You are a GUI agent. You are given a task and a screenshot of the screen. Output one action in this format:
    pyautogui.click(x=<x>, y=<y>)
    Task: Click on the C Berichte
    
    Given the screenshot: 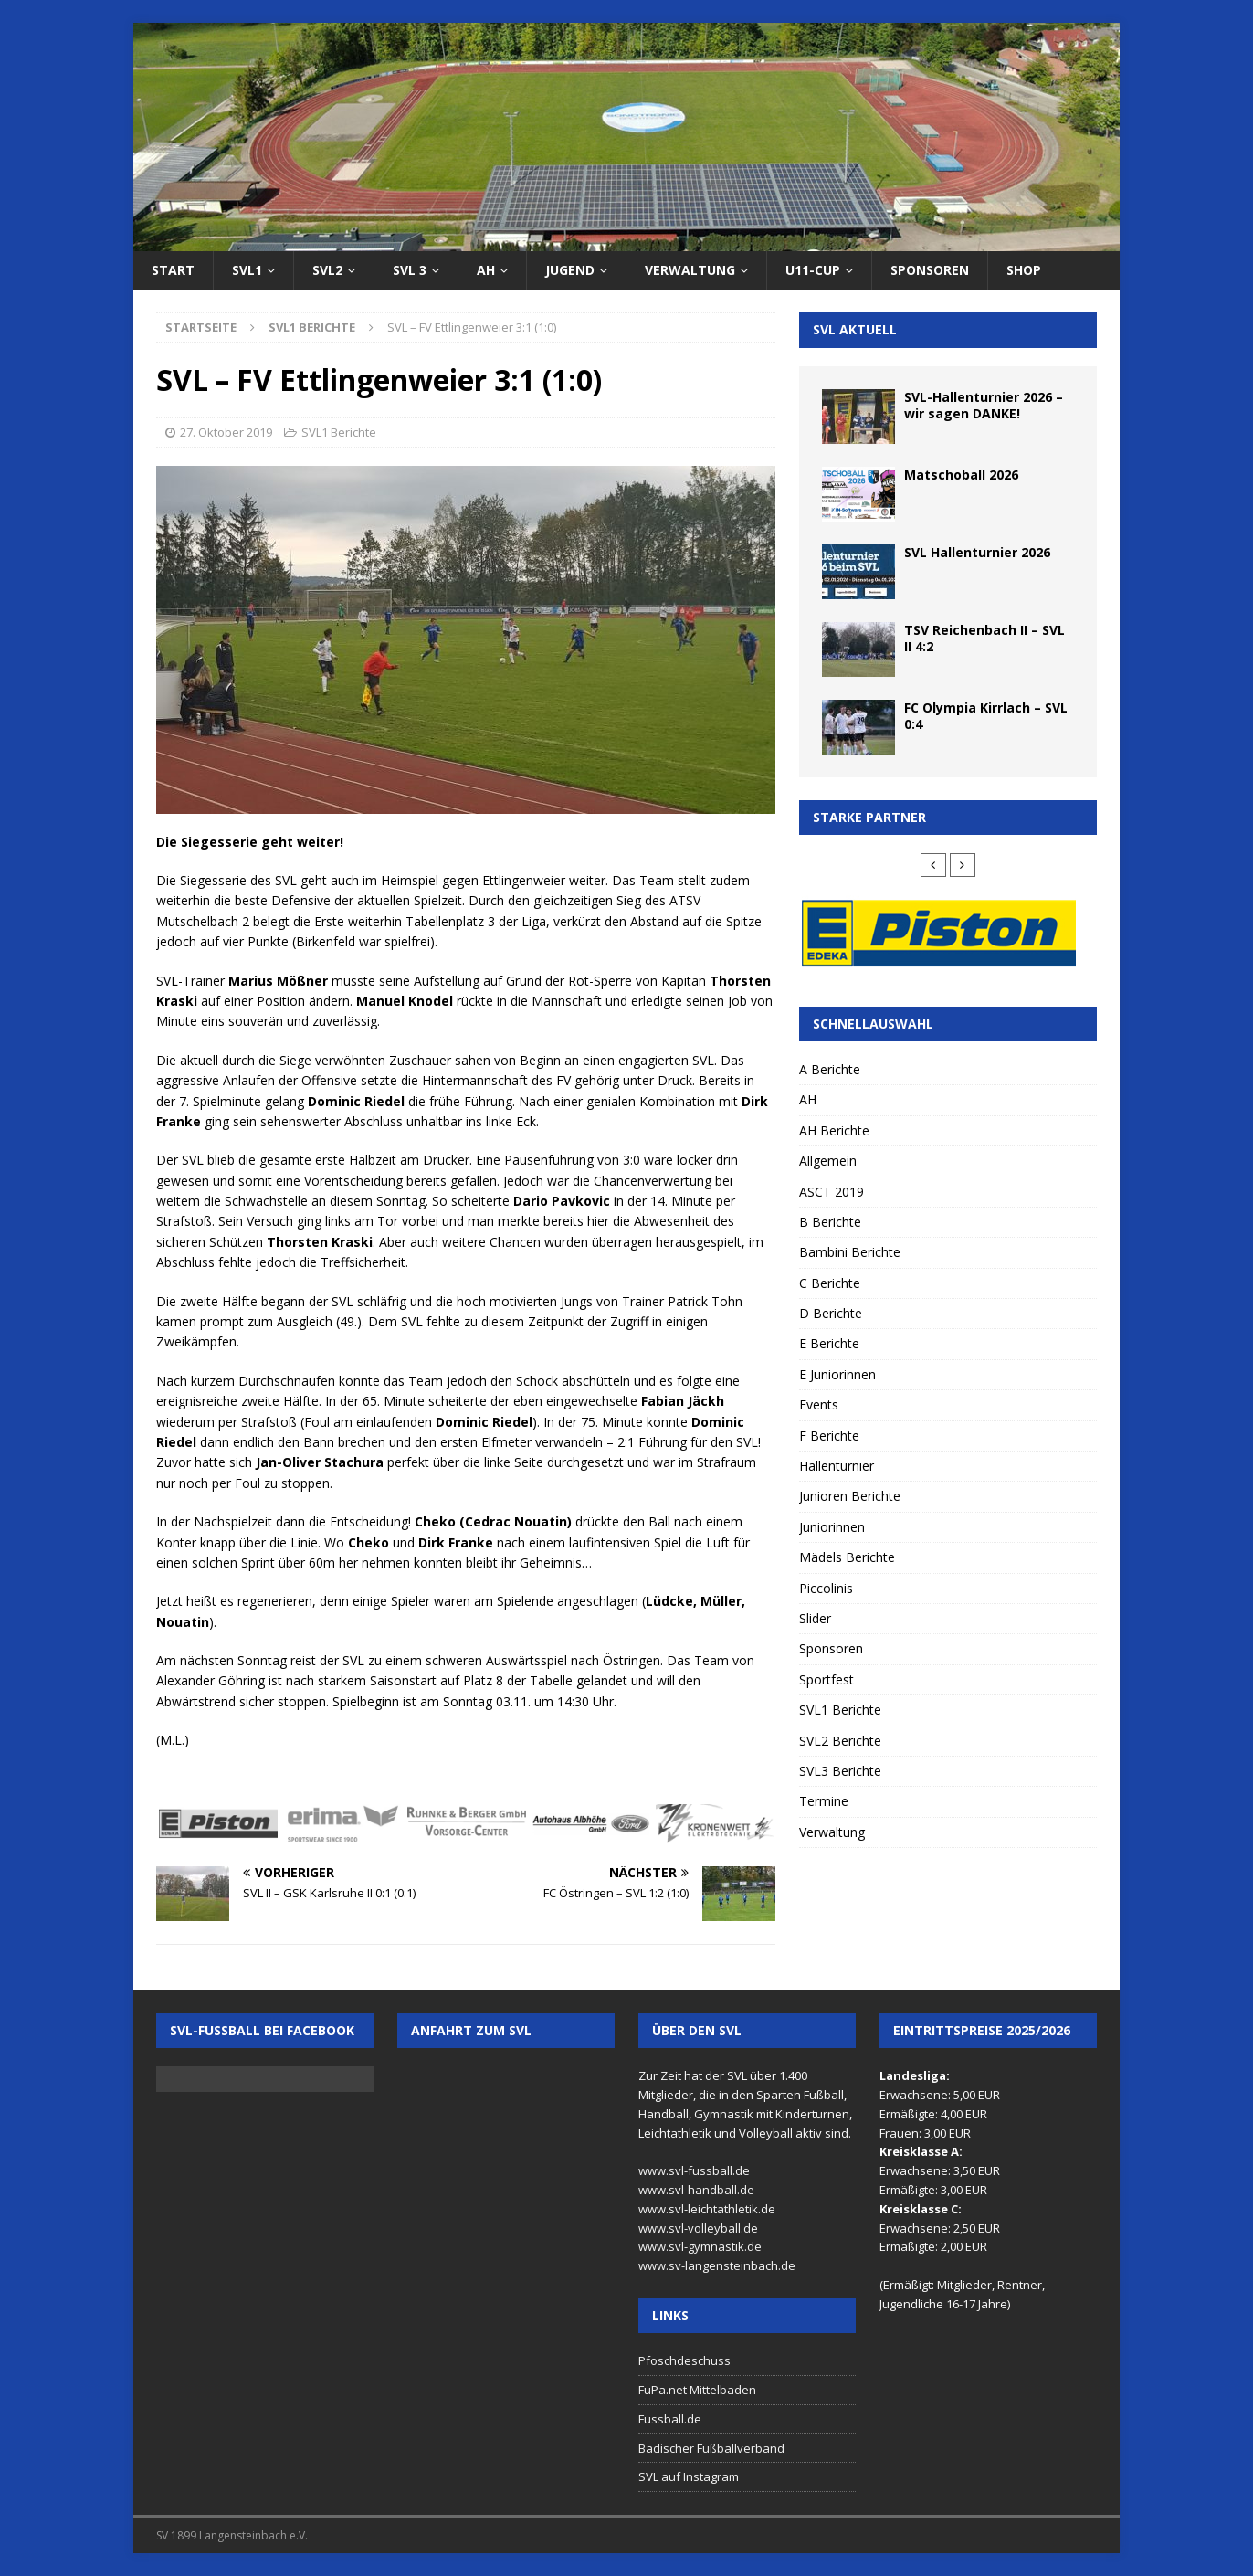 What is the action you would take?
    pyautogui.click(x=829, y=1283)
    